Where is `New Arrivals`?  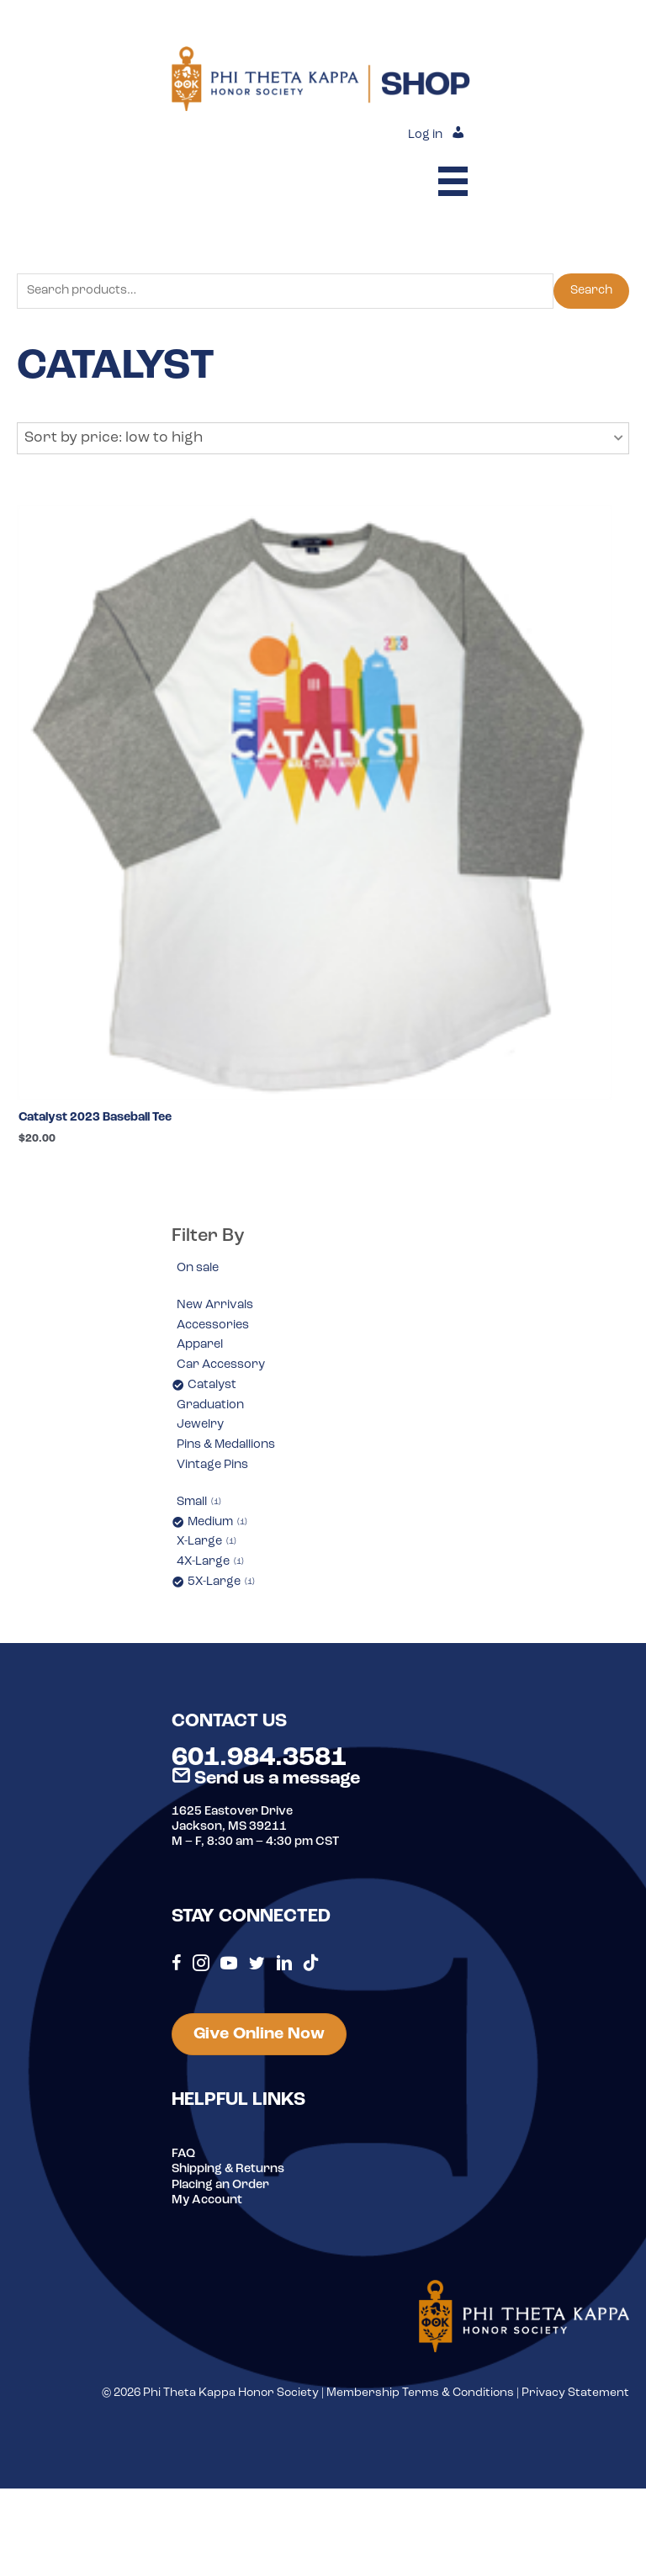
New Arrivals is located at coordinates (215, 1305).